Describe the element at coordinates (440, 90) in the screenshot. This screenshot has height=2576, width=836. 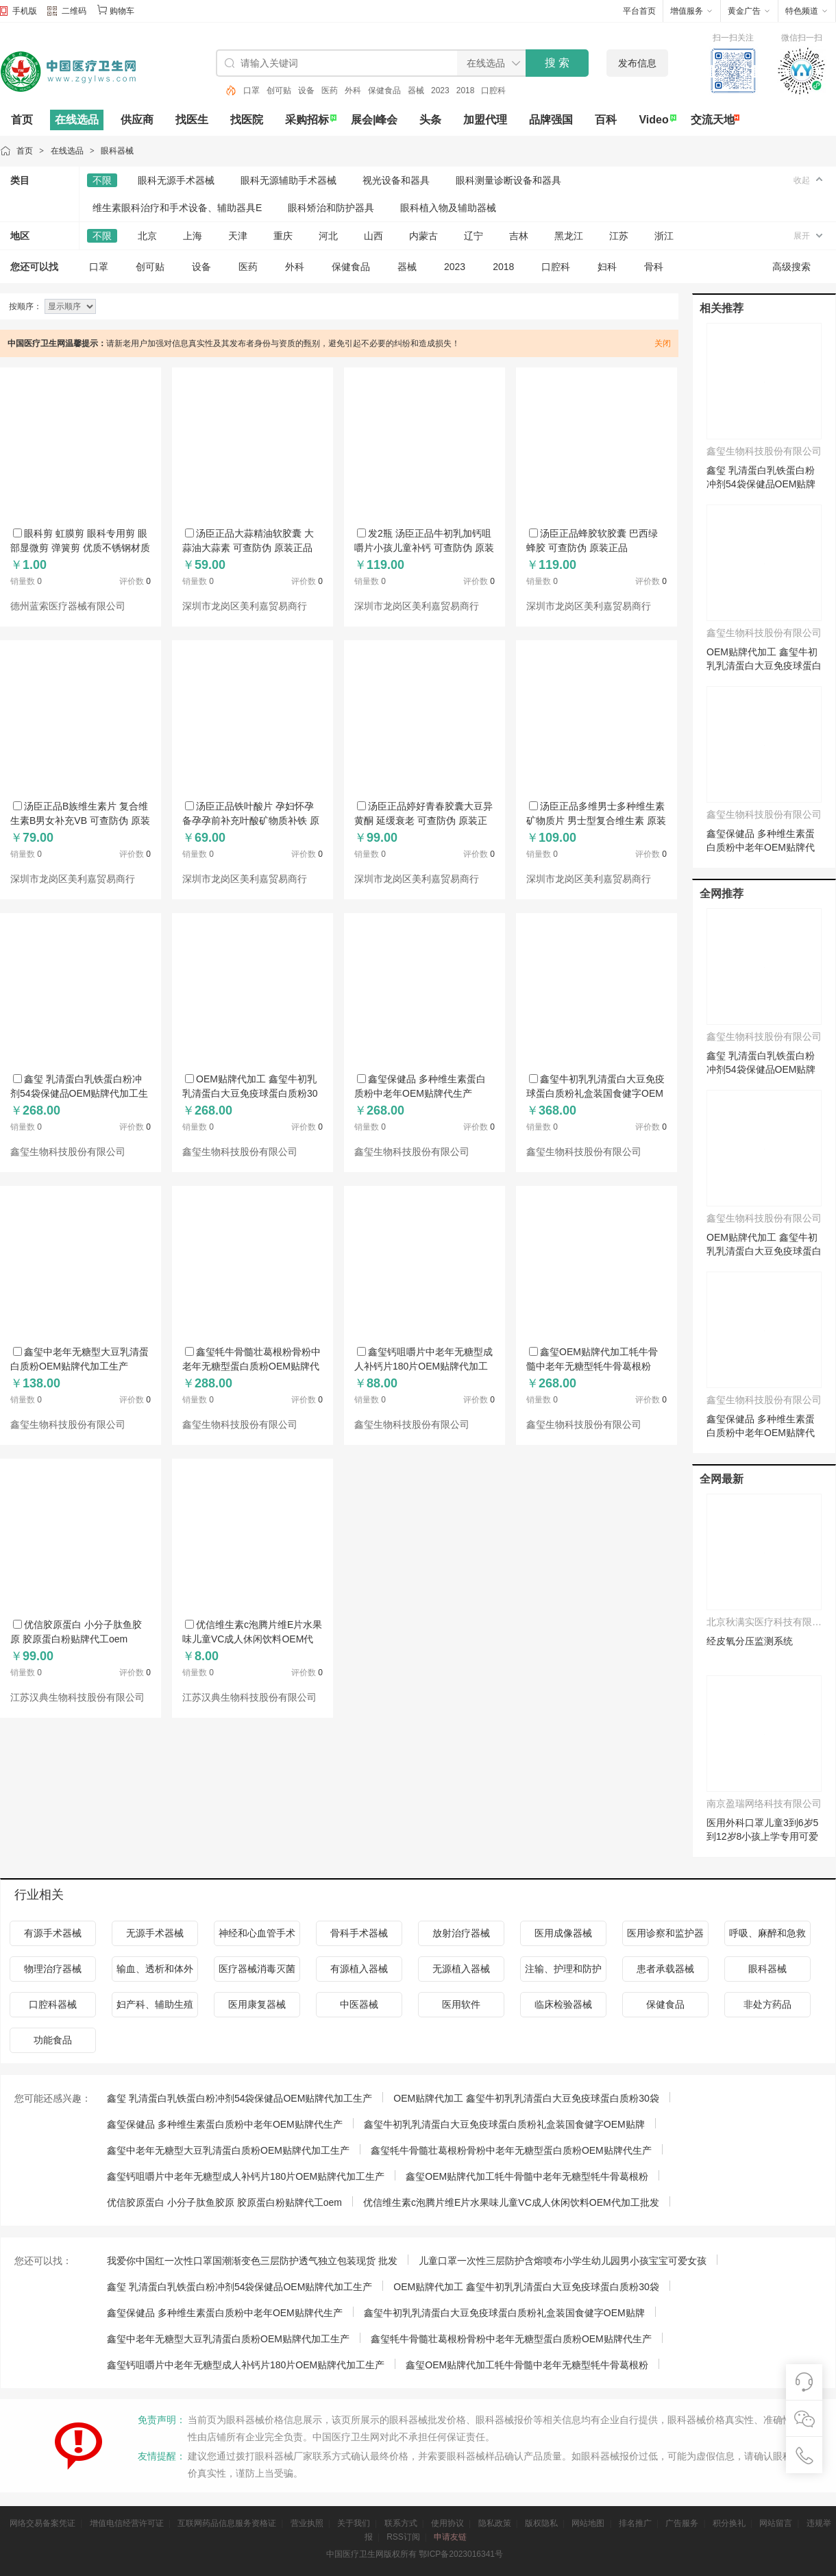
I see `2023` at that location.